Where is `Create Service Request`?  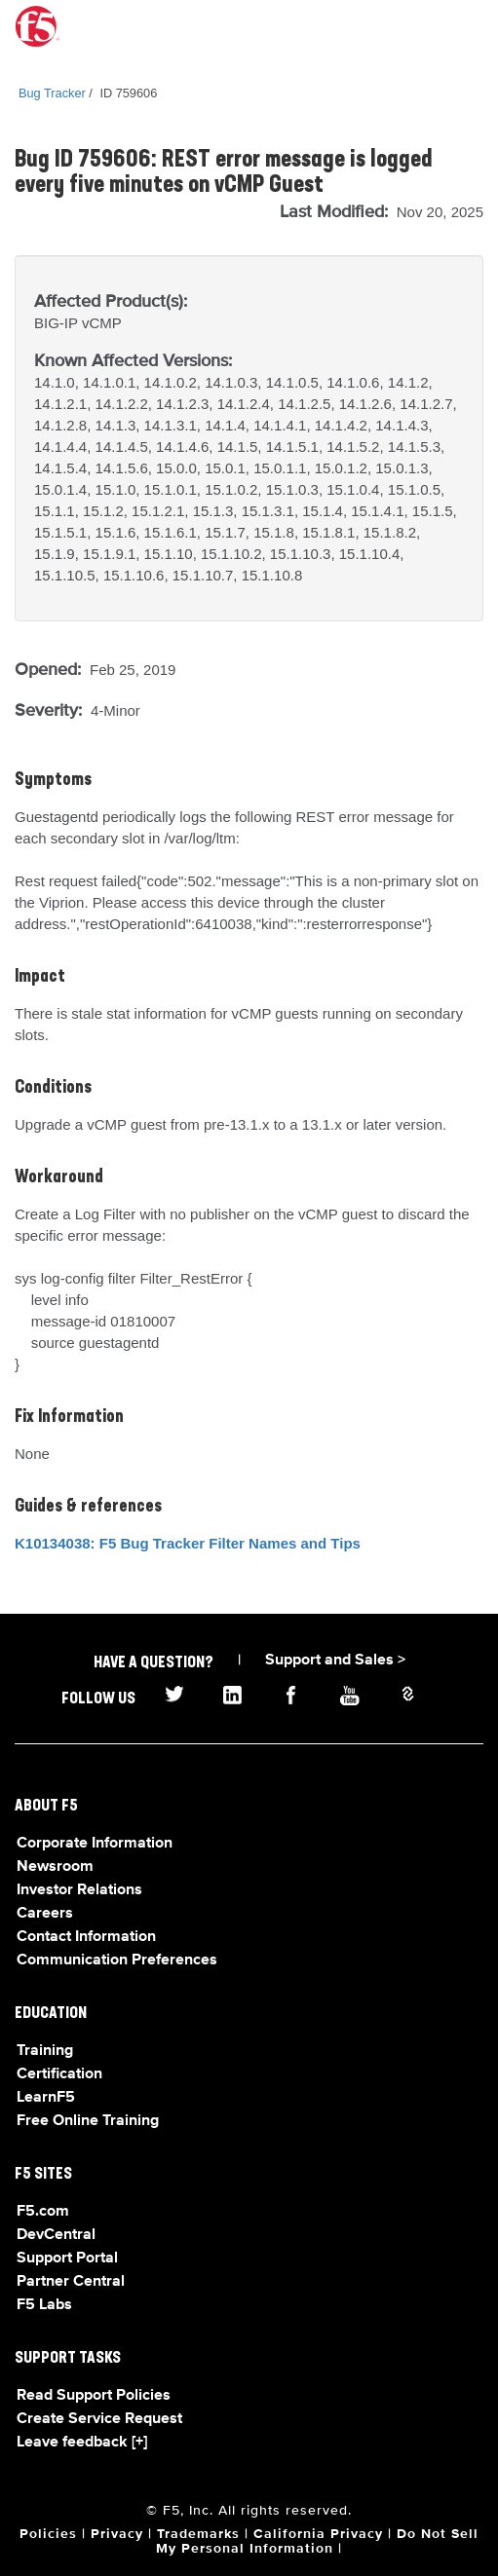
Create Service Request is located at coordinates (99, 2419).